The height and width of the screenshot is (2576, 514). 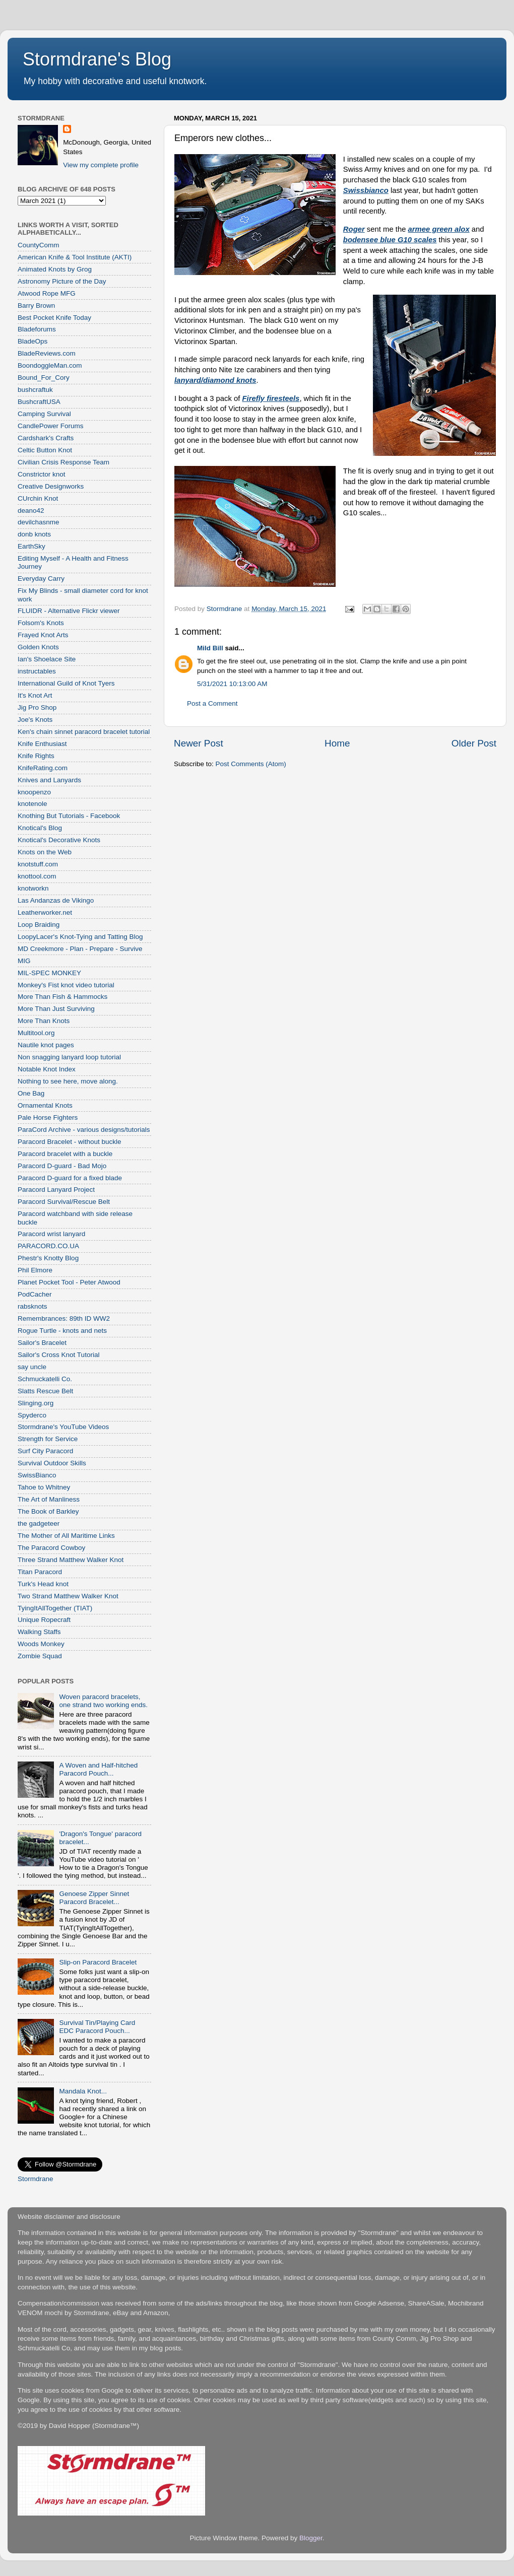 What do you see at coordinates (47, 659) in the screenshot?
I see `Ian's Shoelace Site` at bounding box center [47, 659].